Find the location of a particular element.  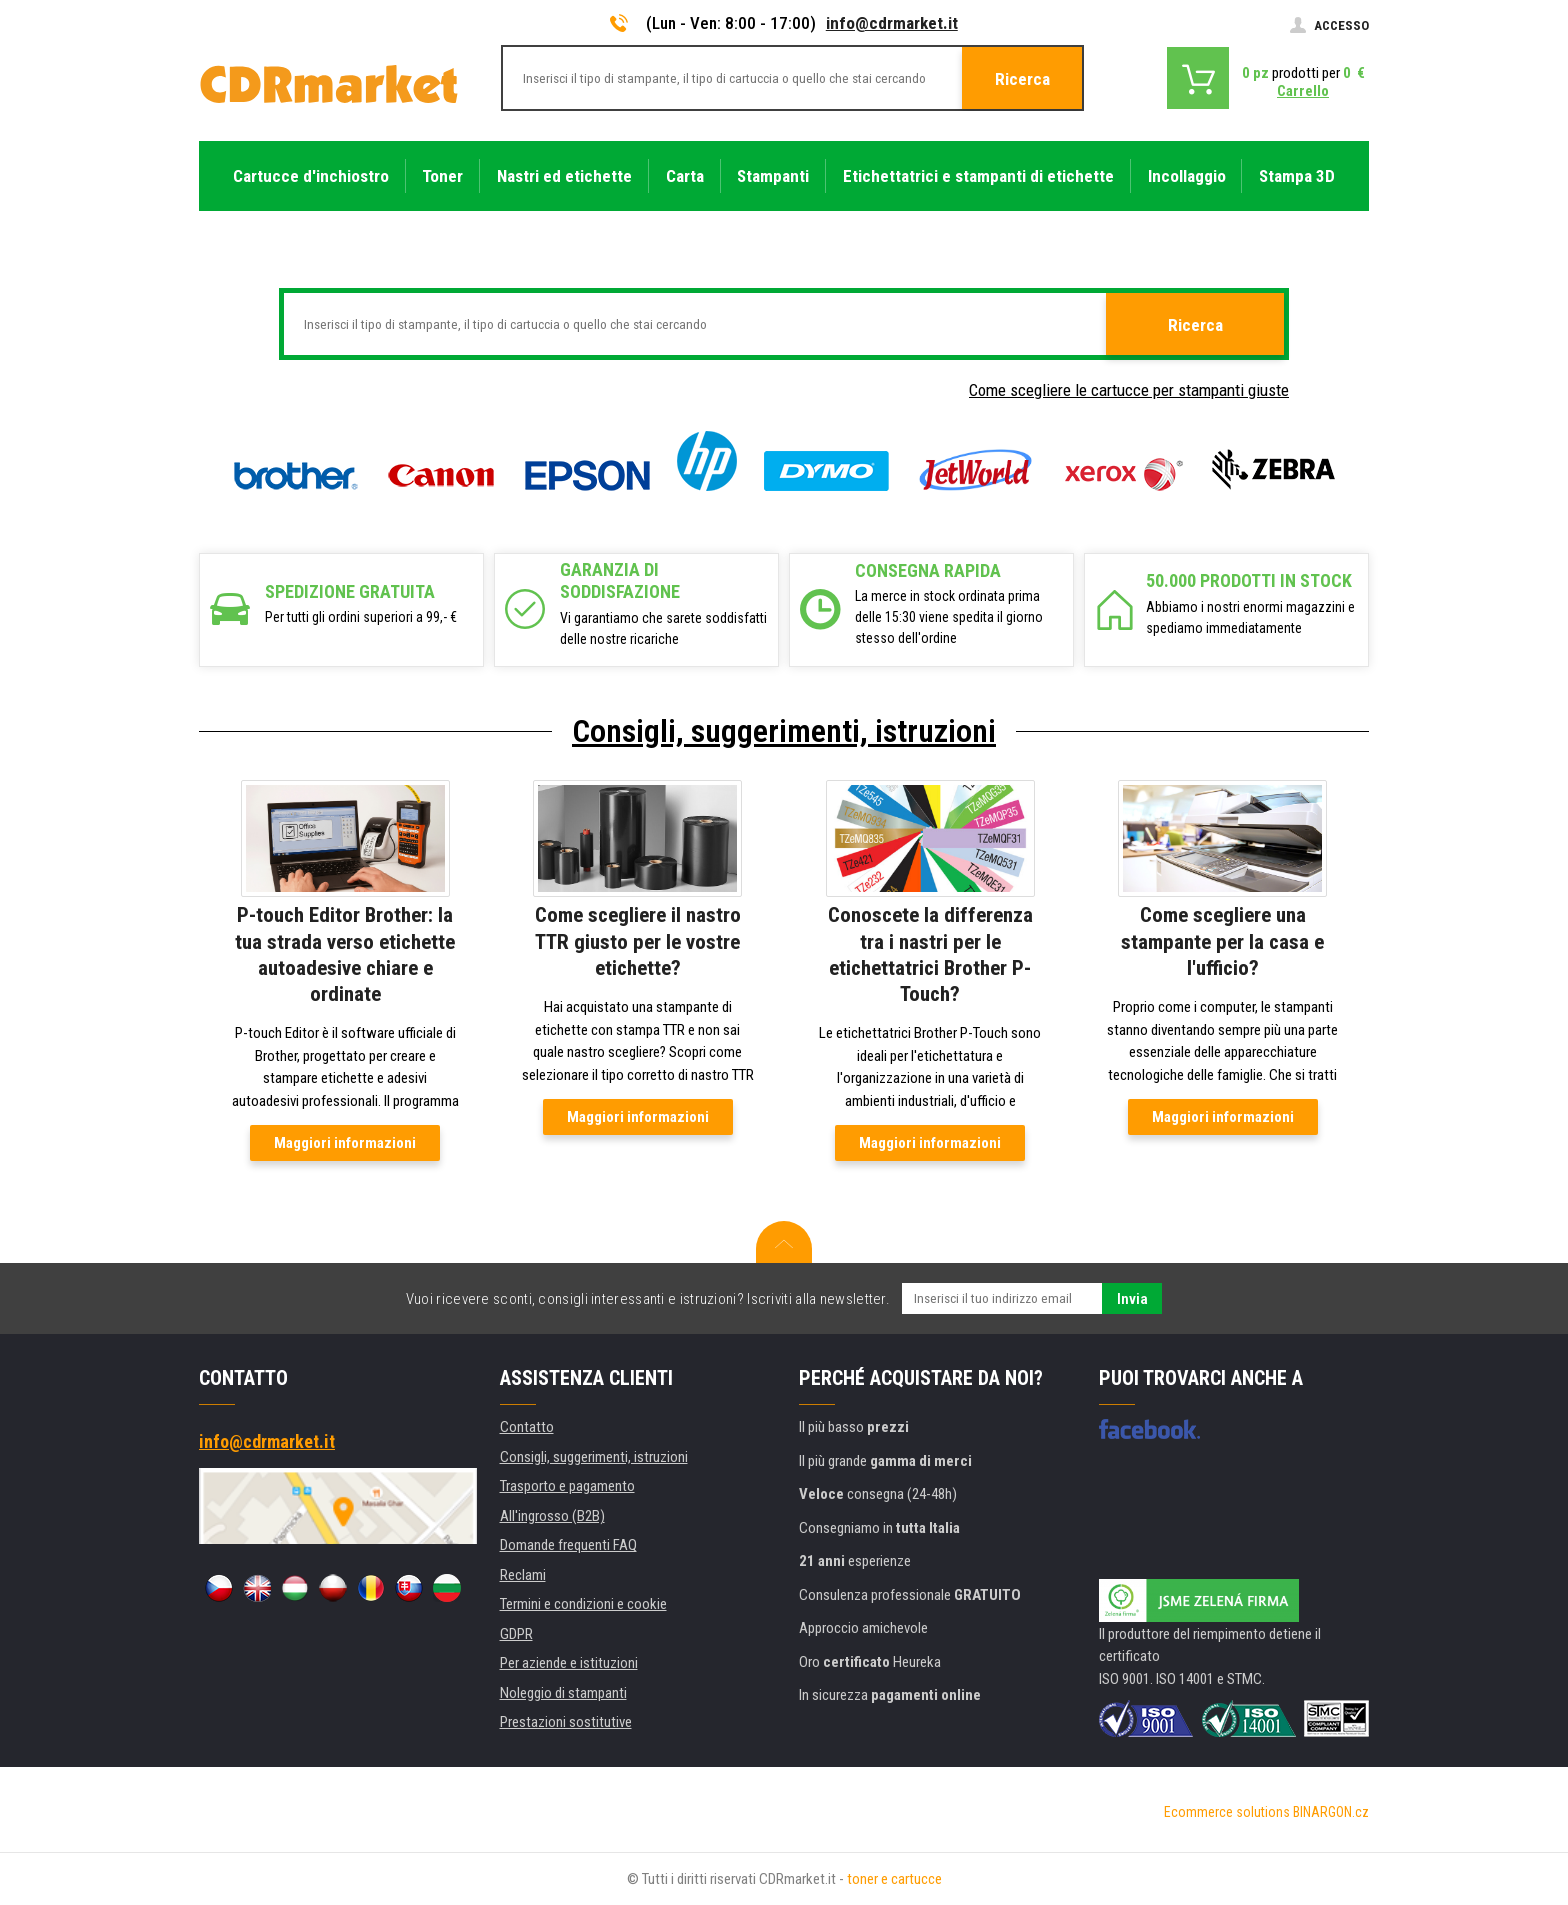

toner e cartucce is located at coordinates (894, 1879).